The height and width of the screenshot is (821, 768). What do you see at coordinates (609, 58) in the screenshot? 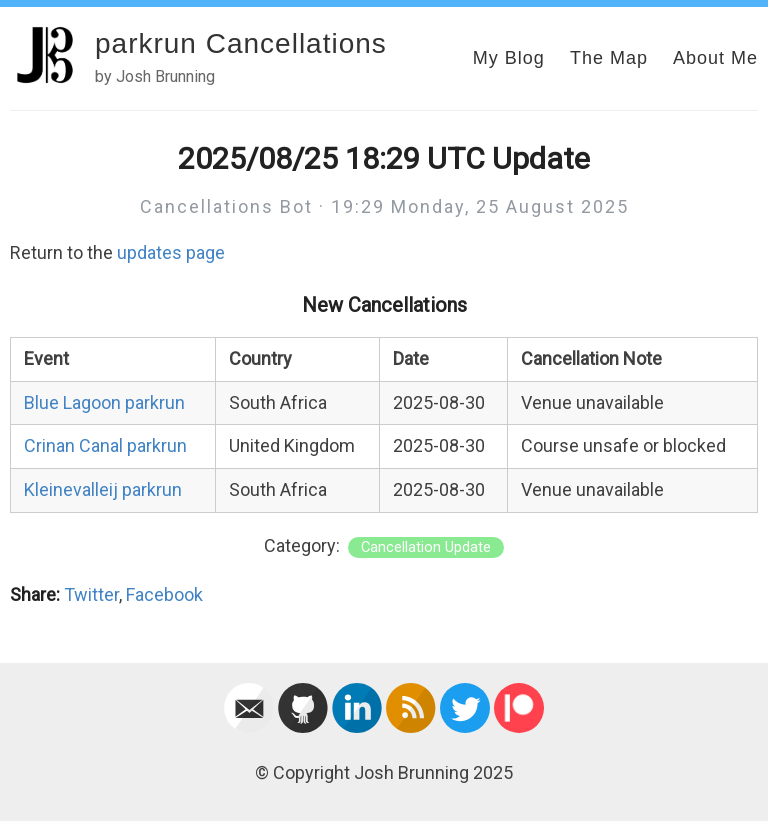
I see `The Map` at bounding box center [609, 58].